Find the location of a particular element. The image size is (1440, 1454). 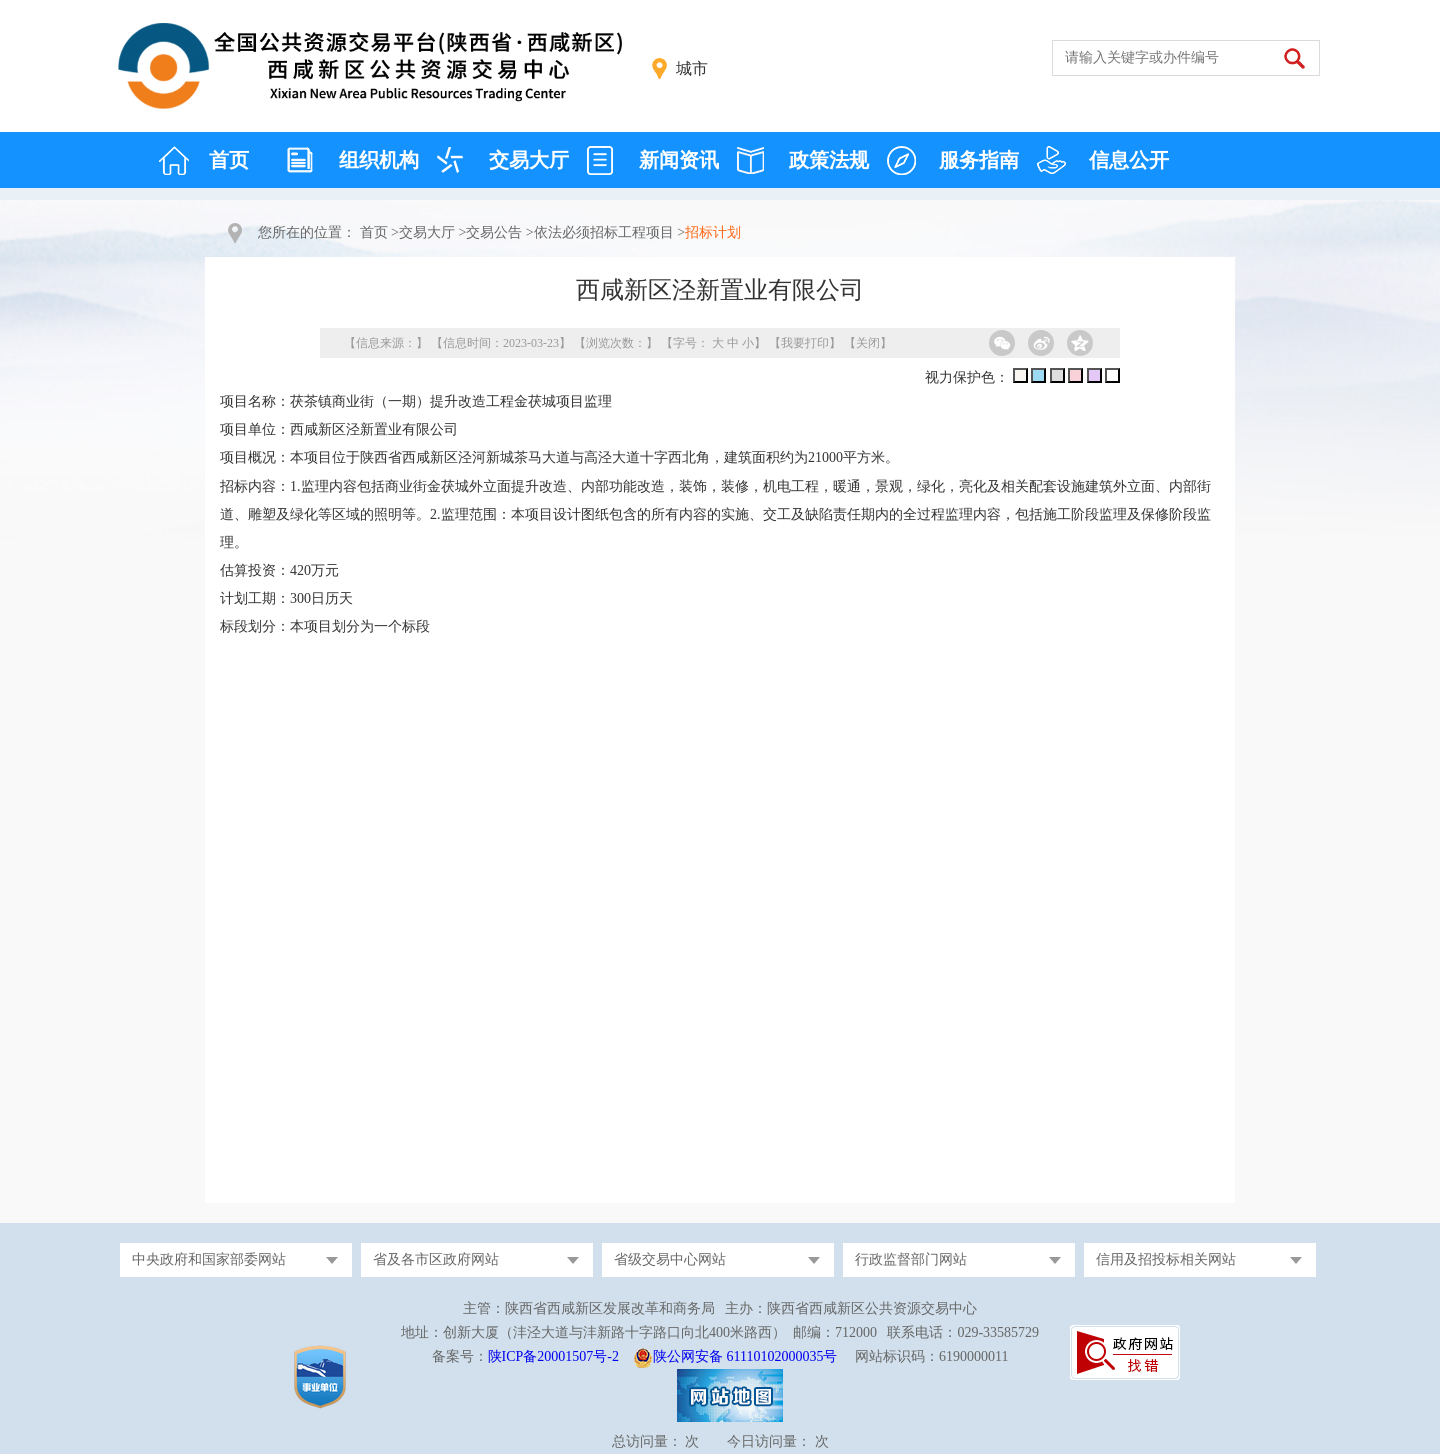

交易大厅 is located at coordinates (529, 160).